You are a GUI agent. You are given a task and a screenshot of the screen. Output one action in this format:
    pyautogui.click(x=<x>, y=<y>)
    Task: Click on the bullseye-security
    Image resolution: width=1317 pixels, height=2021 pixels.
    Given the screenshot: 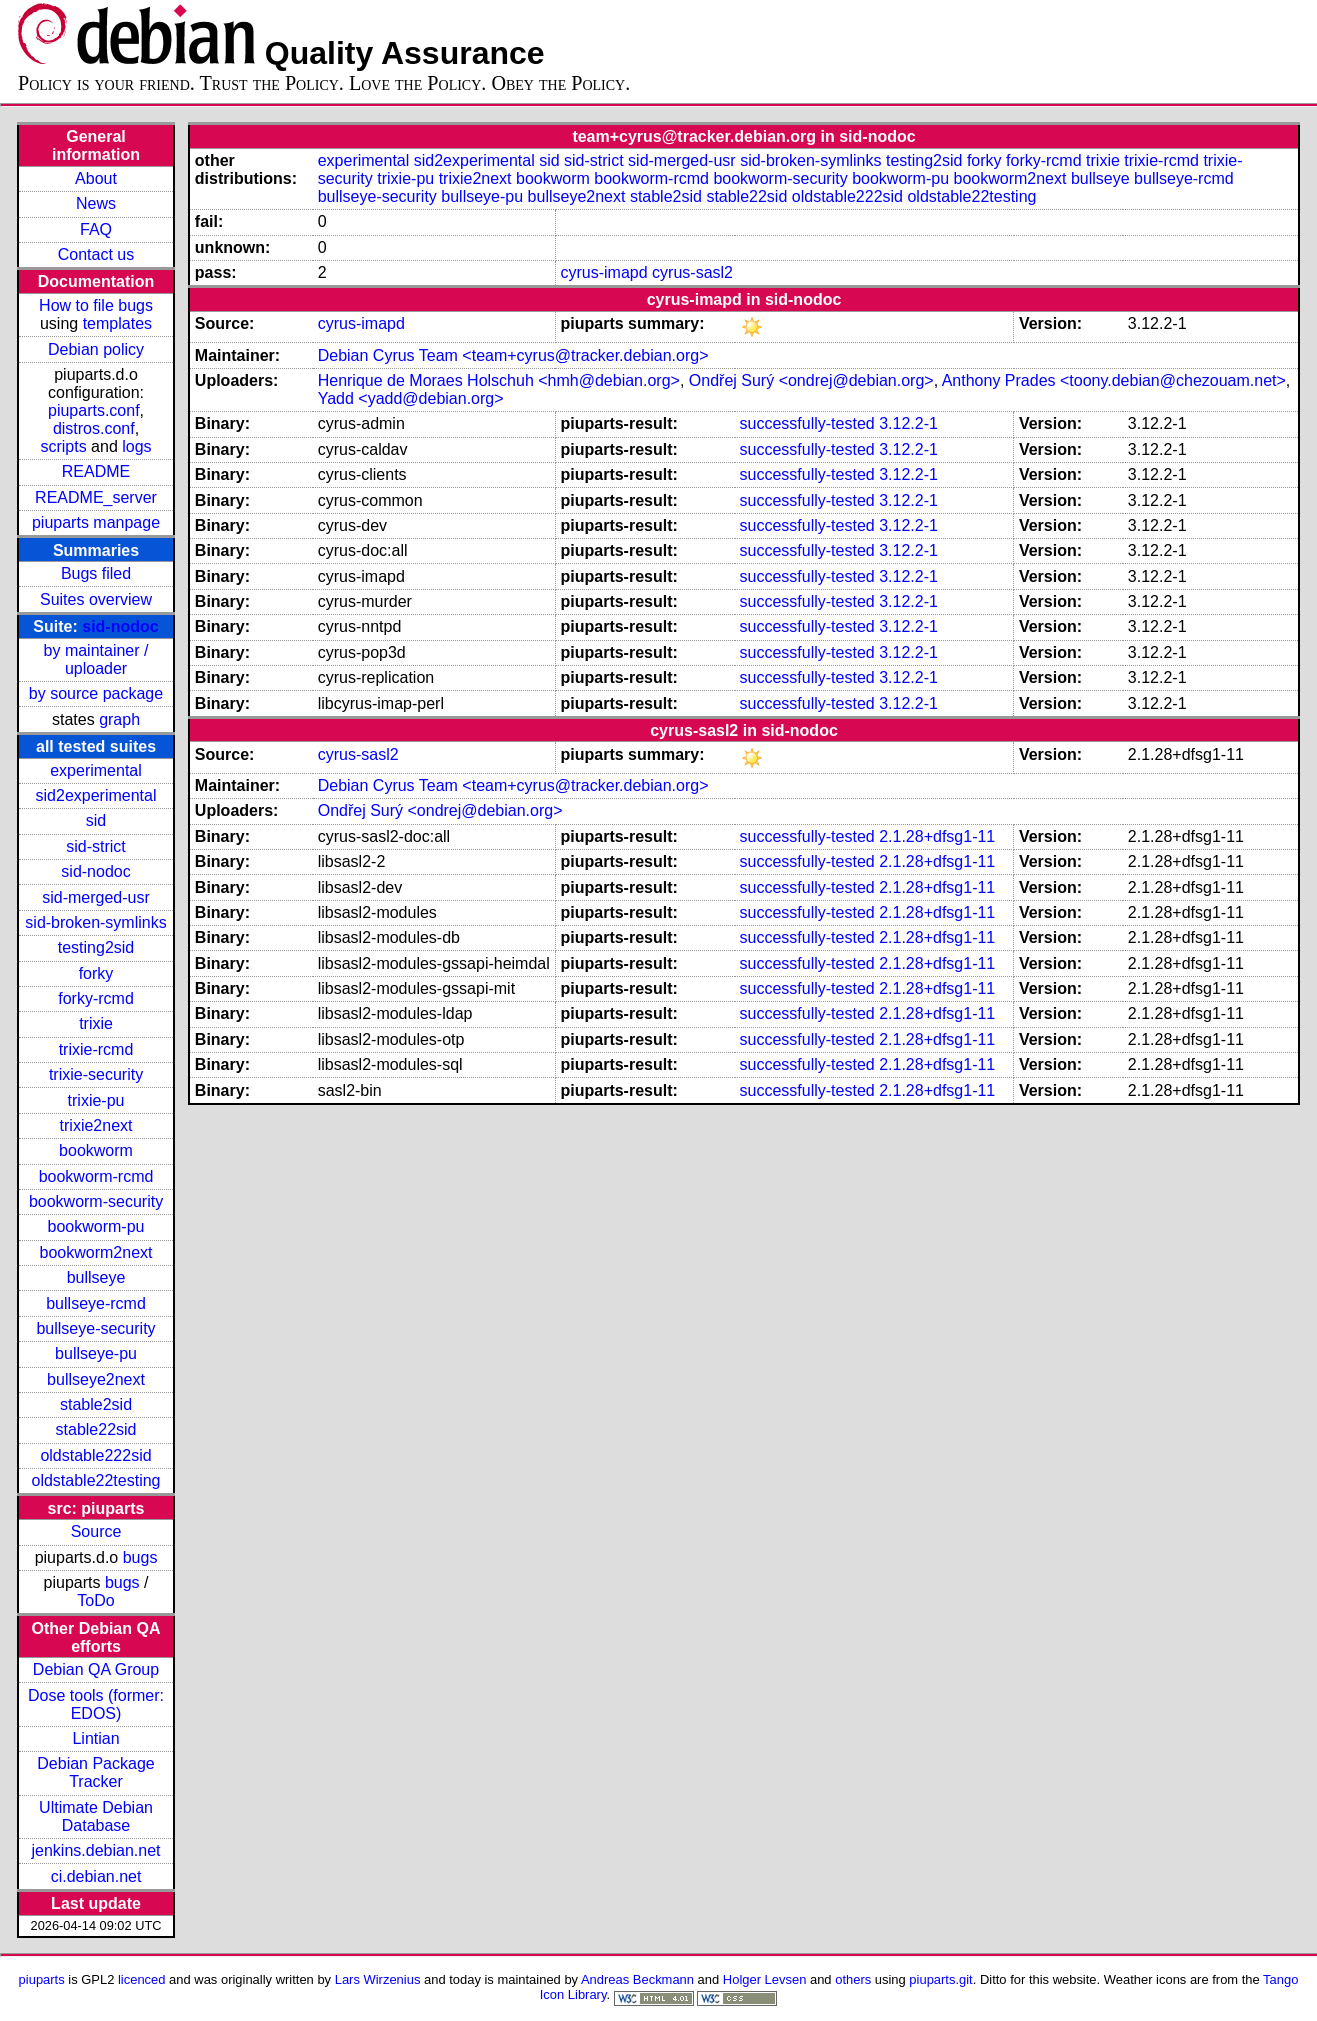 What is the action you would take?
    pyautogui.click(x=95, y=1328)
    